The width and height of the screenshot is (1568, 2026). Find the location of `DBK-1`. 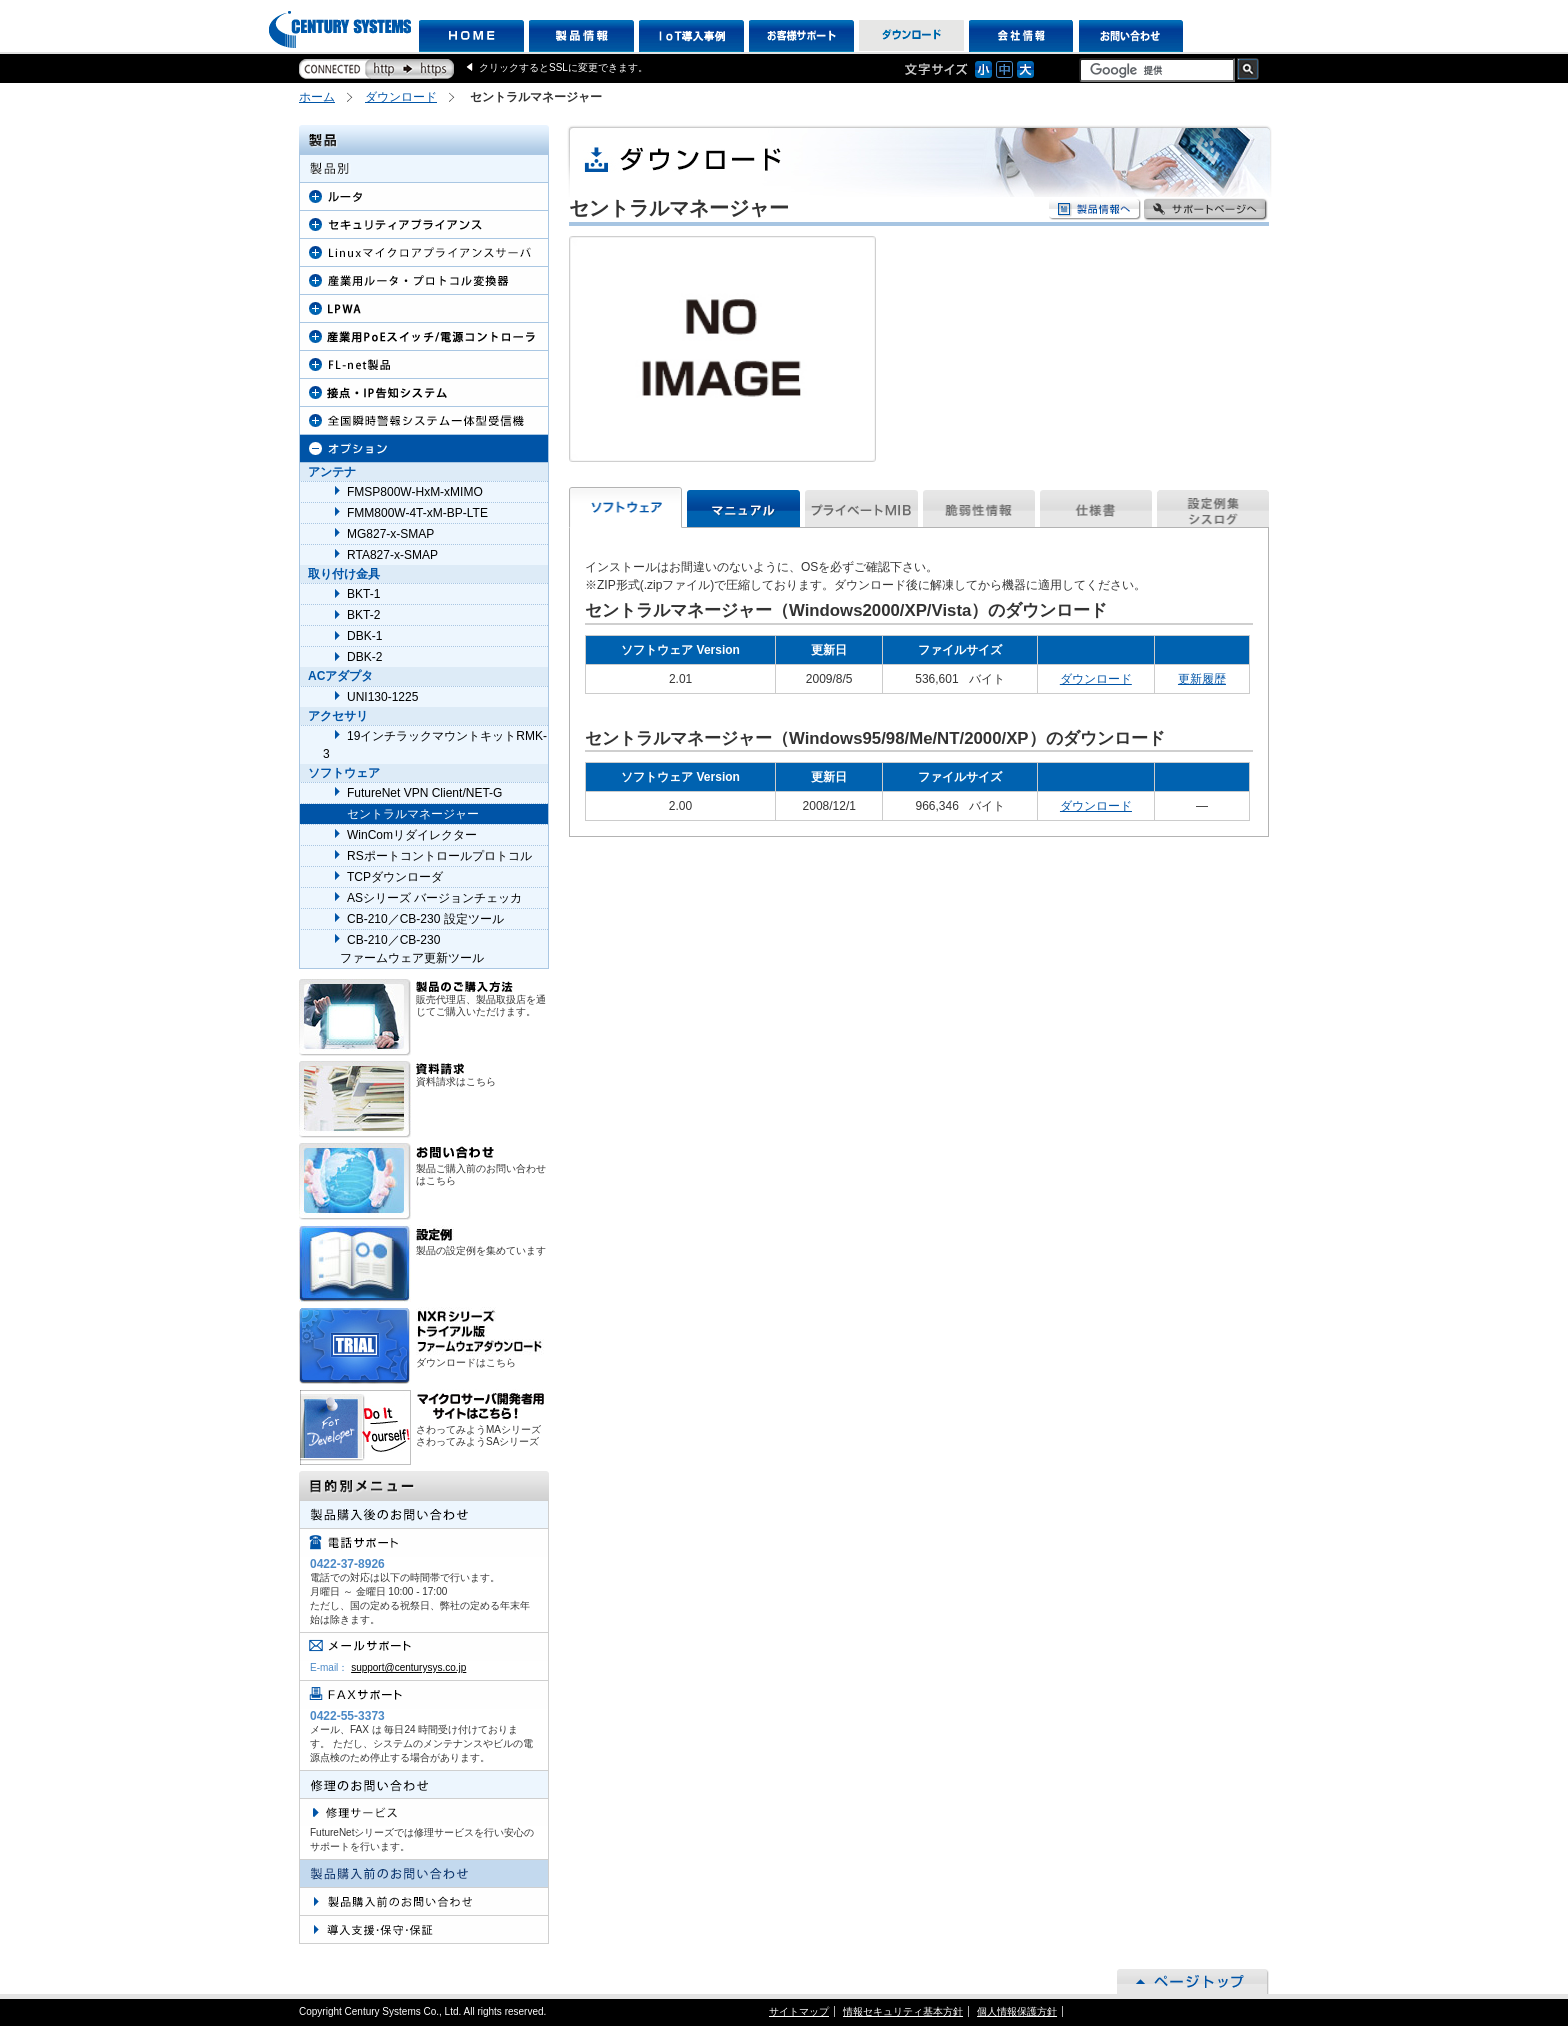

DBK-1 is located at coordinates (364, 636).